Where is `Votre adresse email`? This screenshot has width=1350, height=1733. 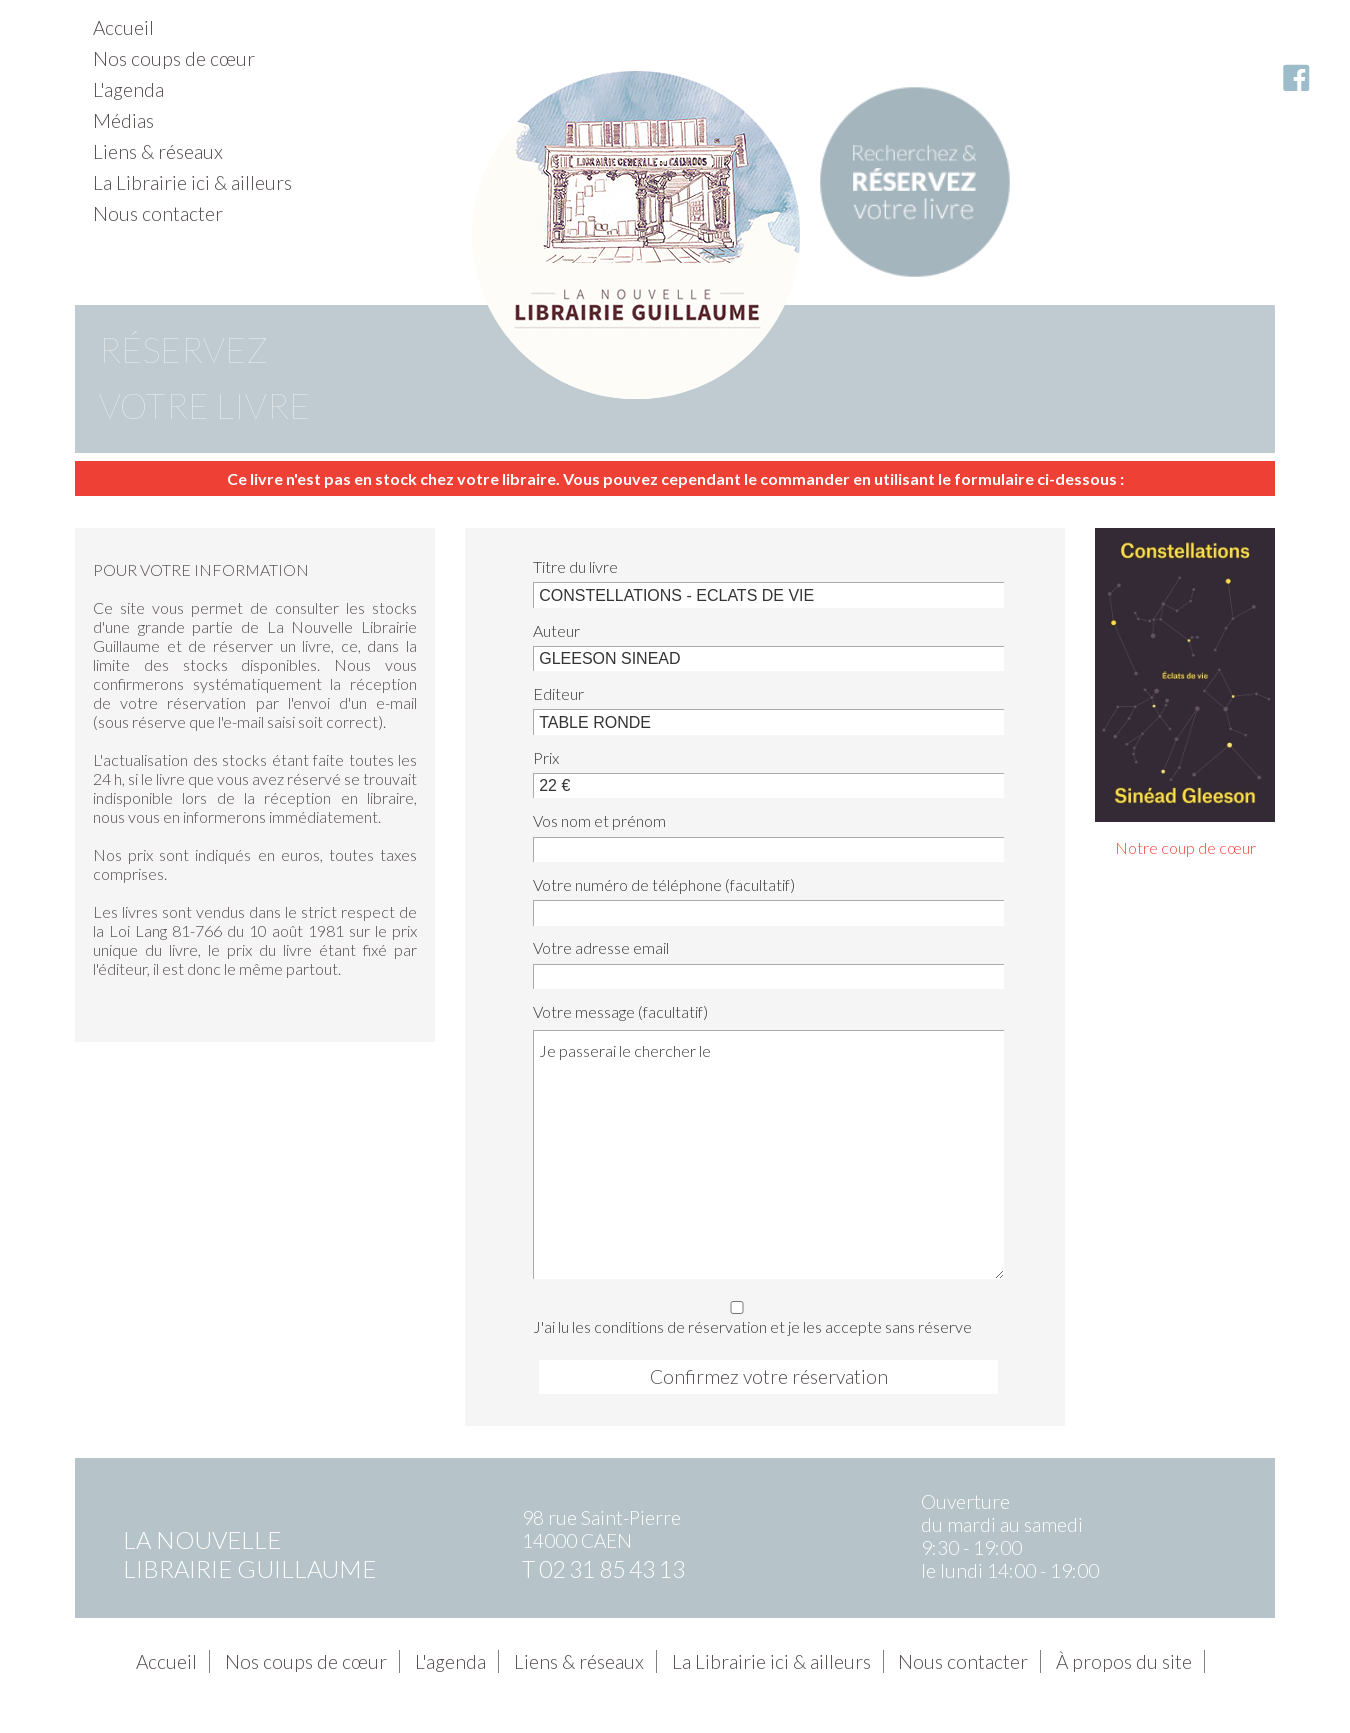 Votre adresse email is located at coordinates (601, 947).